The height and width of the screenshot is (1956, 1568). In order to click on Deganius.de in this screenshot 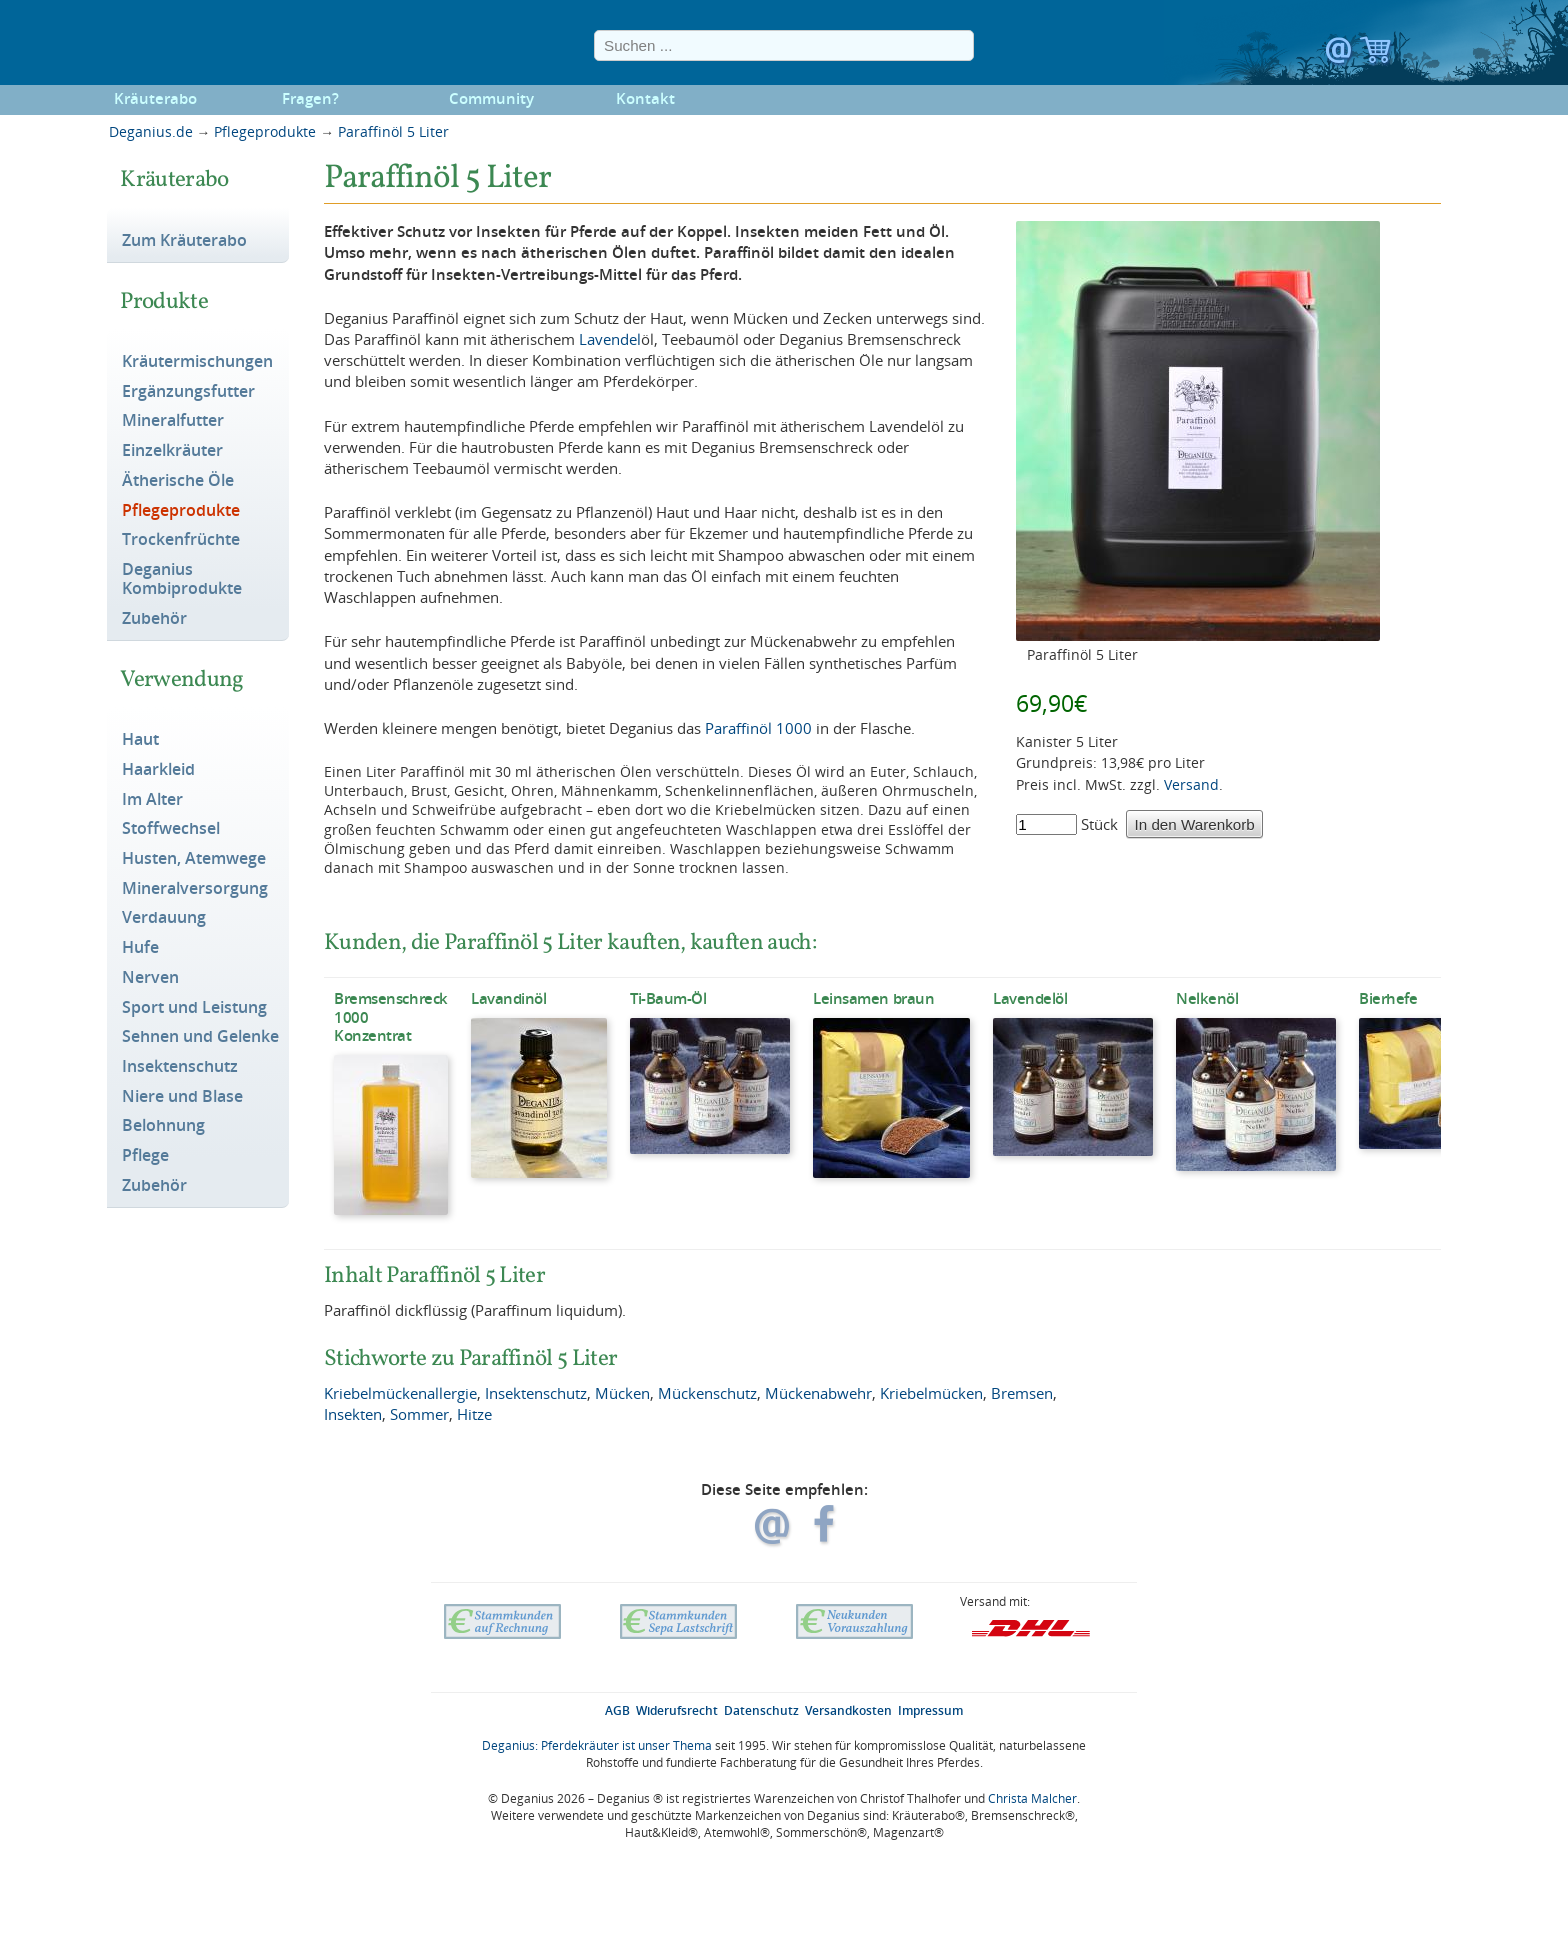, I will do `click(151, 131)`.